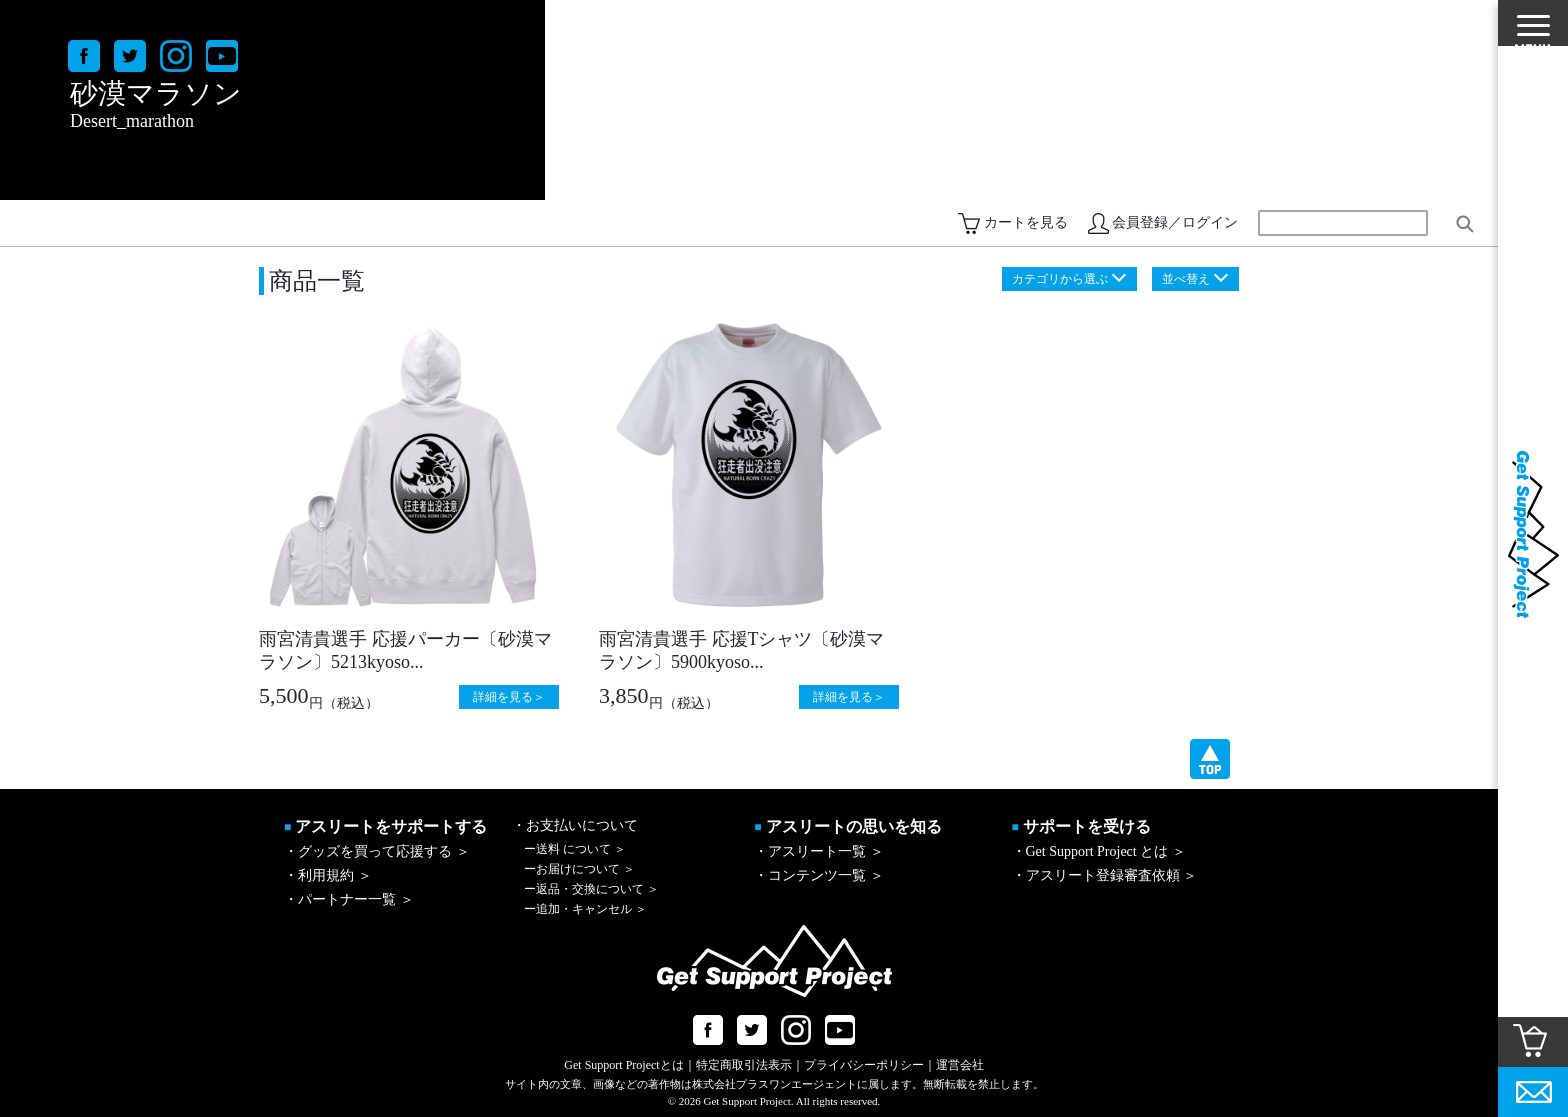 The image size is (1568, 1117). Describe the element at coordinates (591, 889) in the screenshot. I see `返品・交換について ＞` at that location.